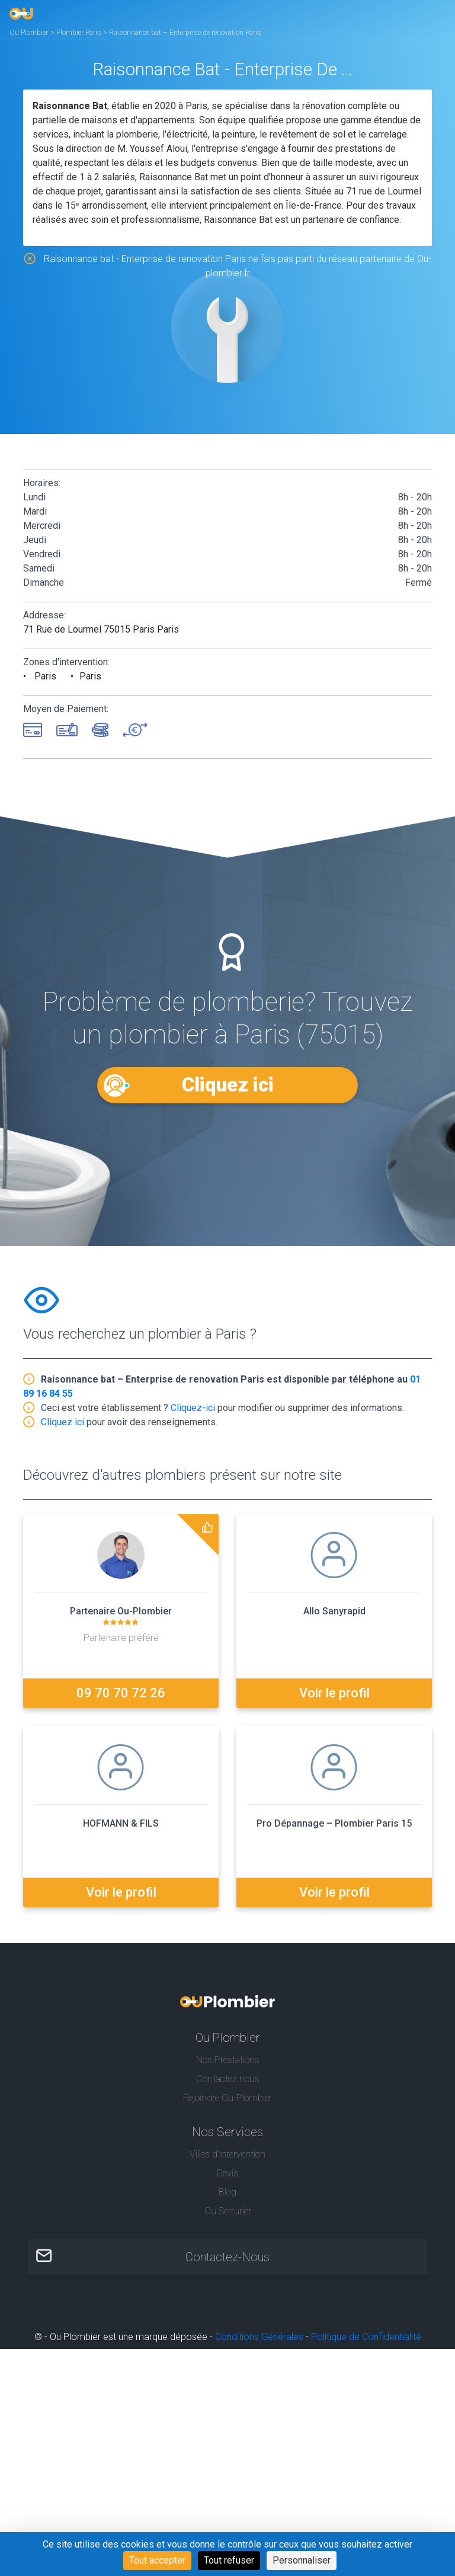 The image size is (455, 2576). Describe the element at coordinates (79, 32) in the screenshot. I see `Plombier Paris` at that location.